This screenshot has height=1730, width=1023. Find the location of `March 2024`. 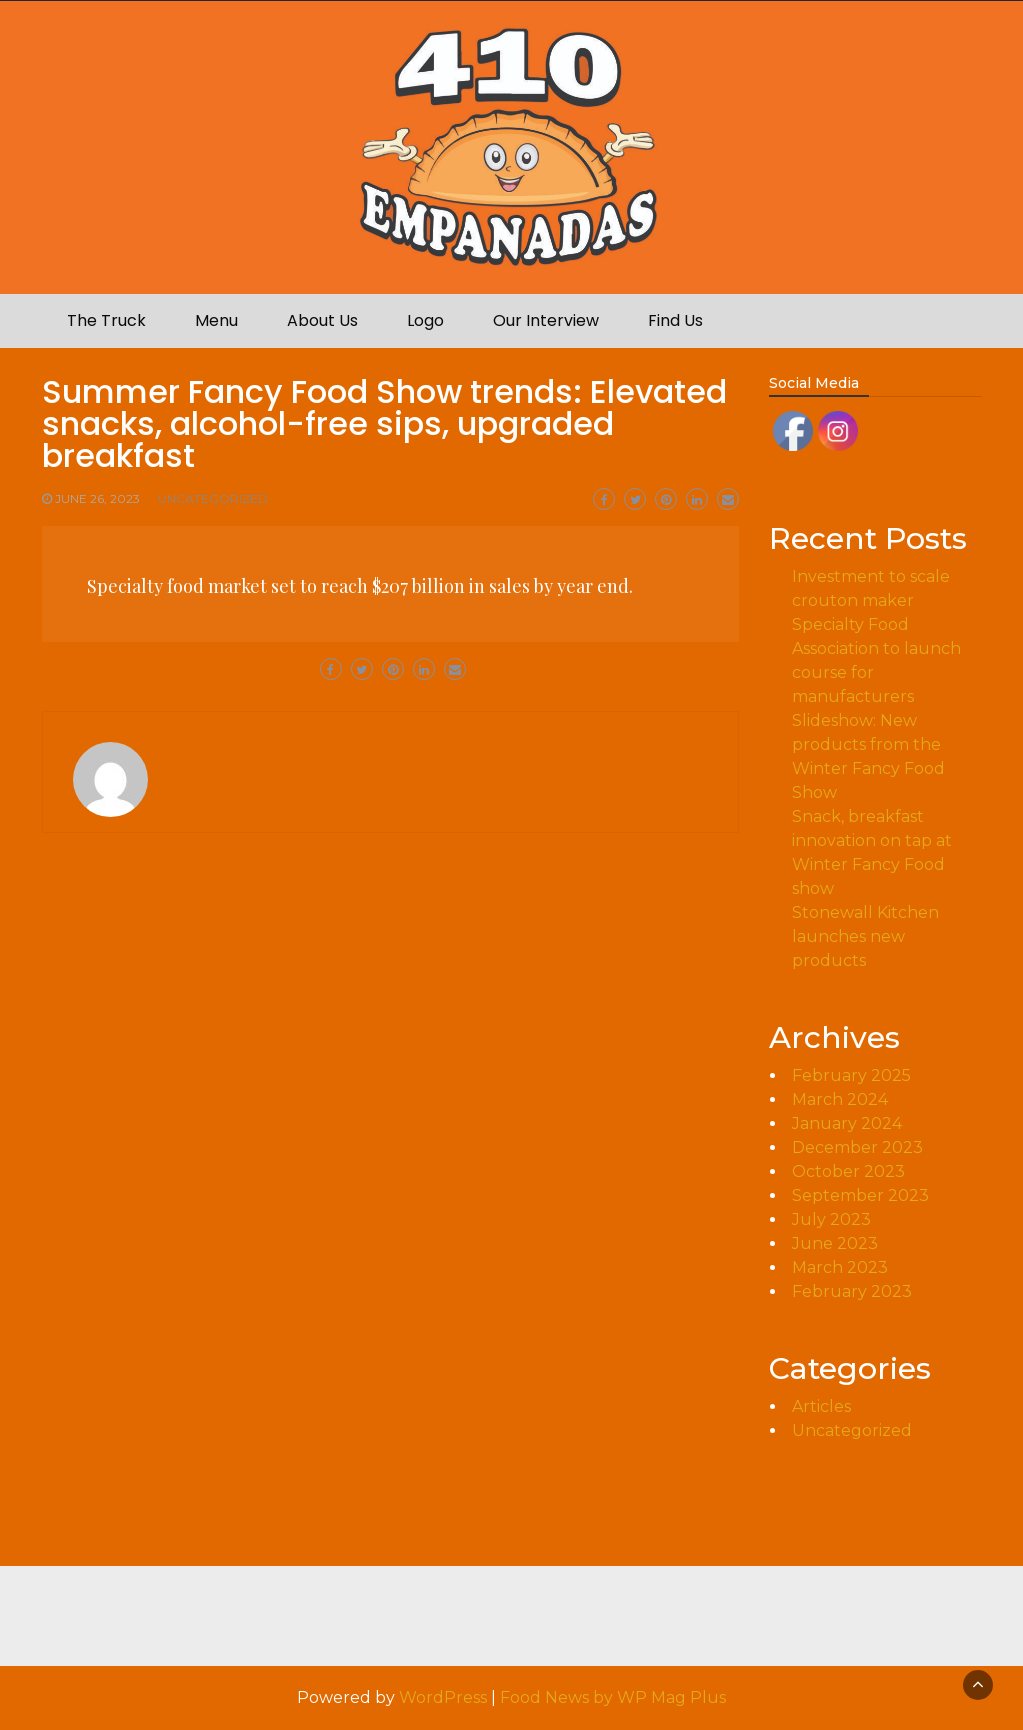

March 2024 is located at coordinates (840, 1099).